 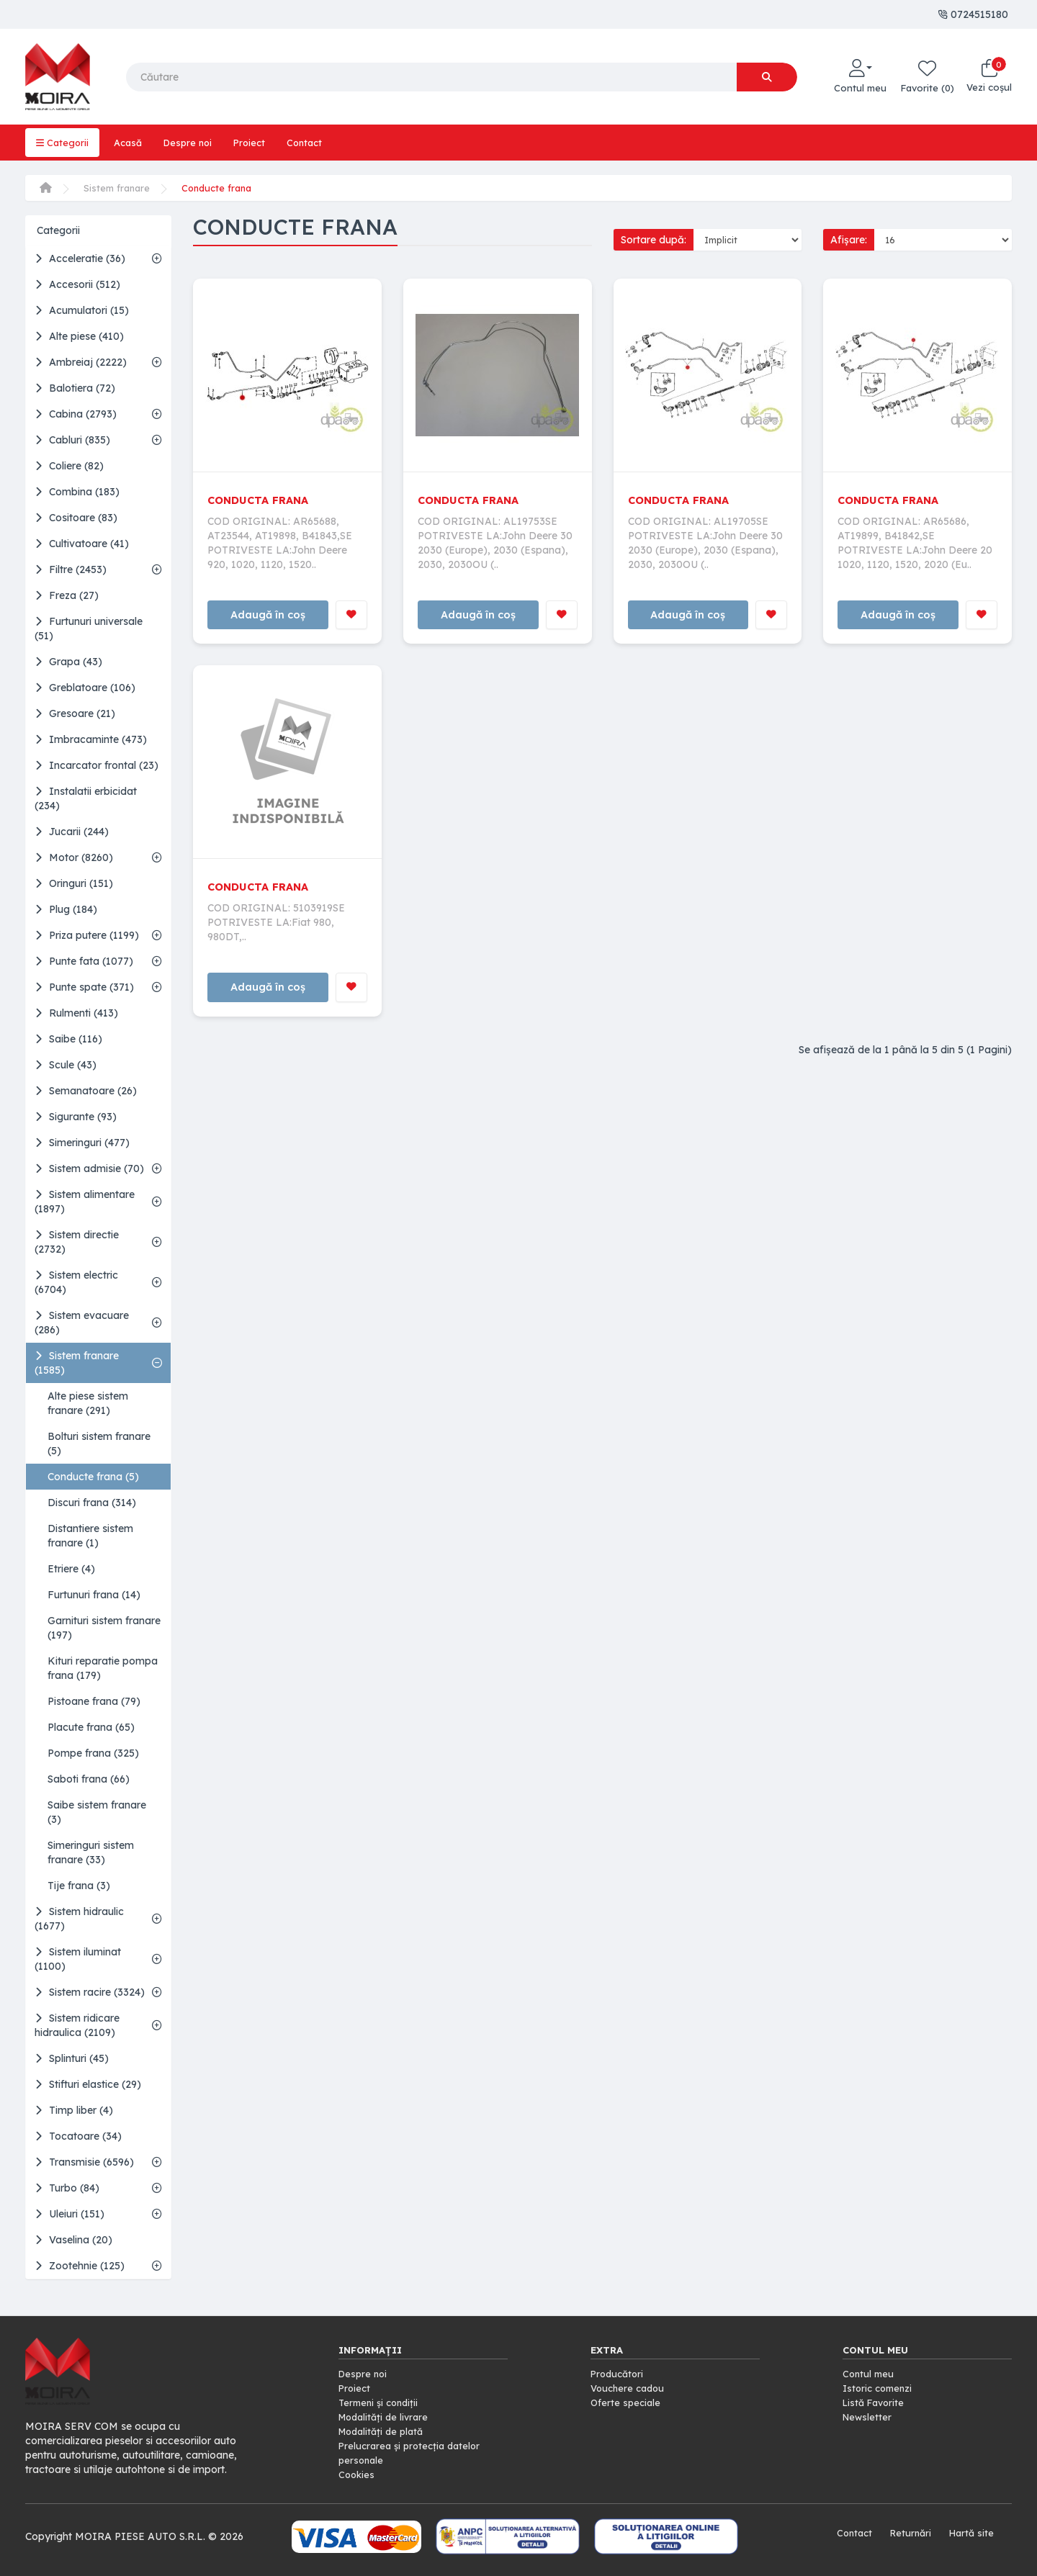 I want to click on Sistem franare (1585), so click(x=77, y=1363).